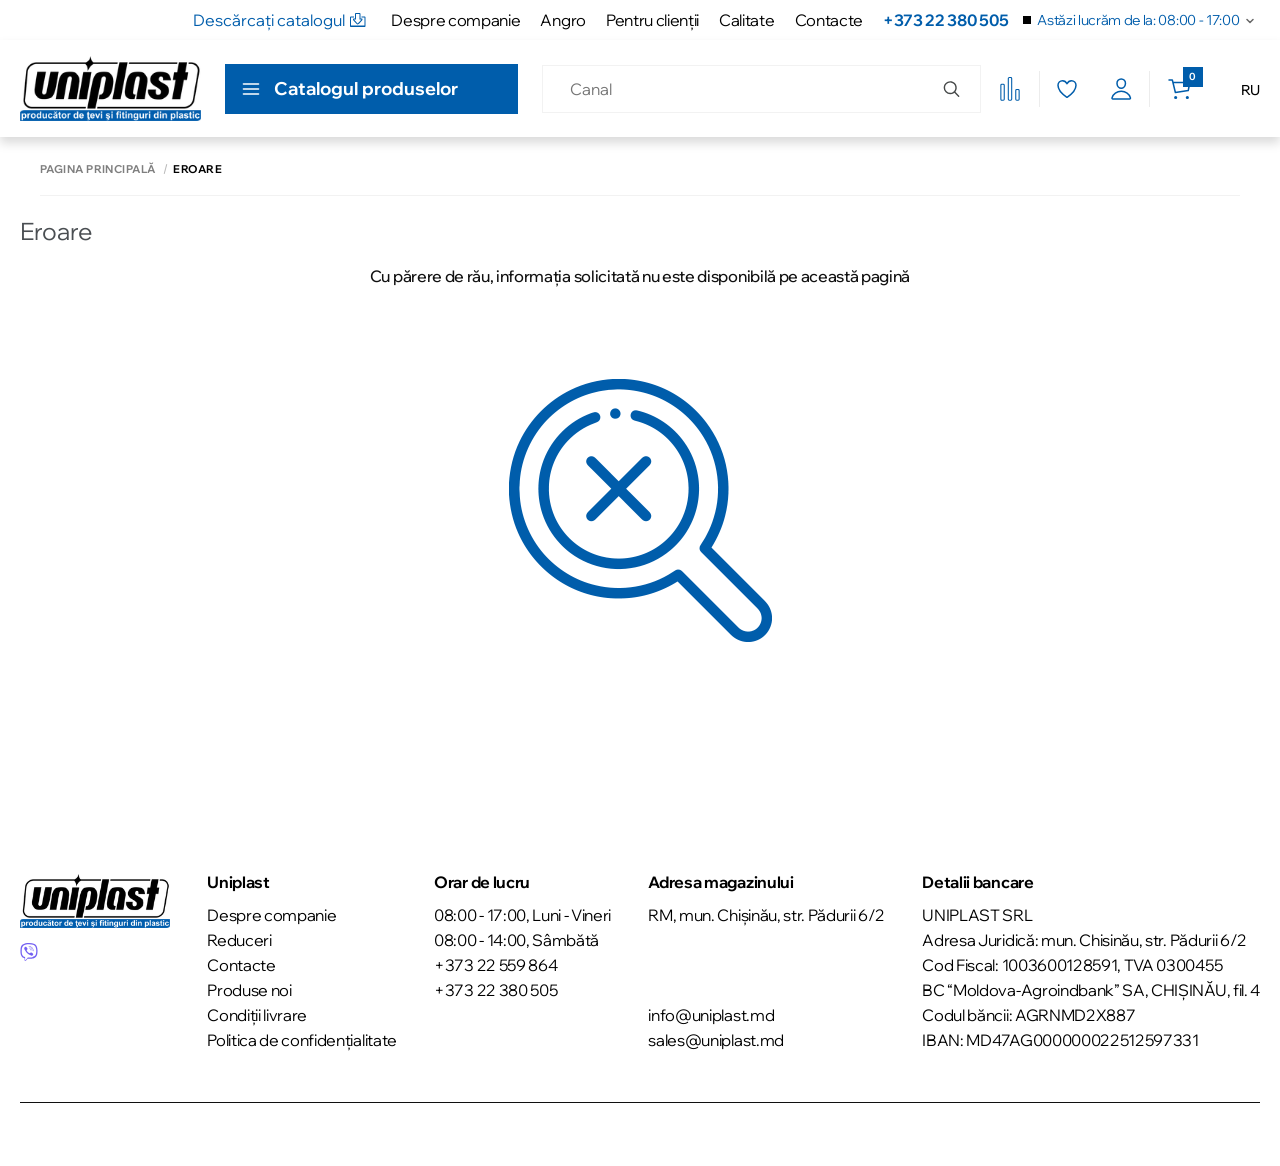 The height and width of the screenshot is (1166, 1280). Describe the element at coordinates (746, 20) in the screenshot. I see `Calitate` at that location.